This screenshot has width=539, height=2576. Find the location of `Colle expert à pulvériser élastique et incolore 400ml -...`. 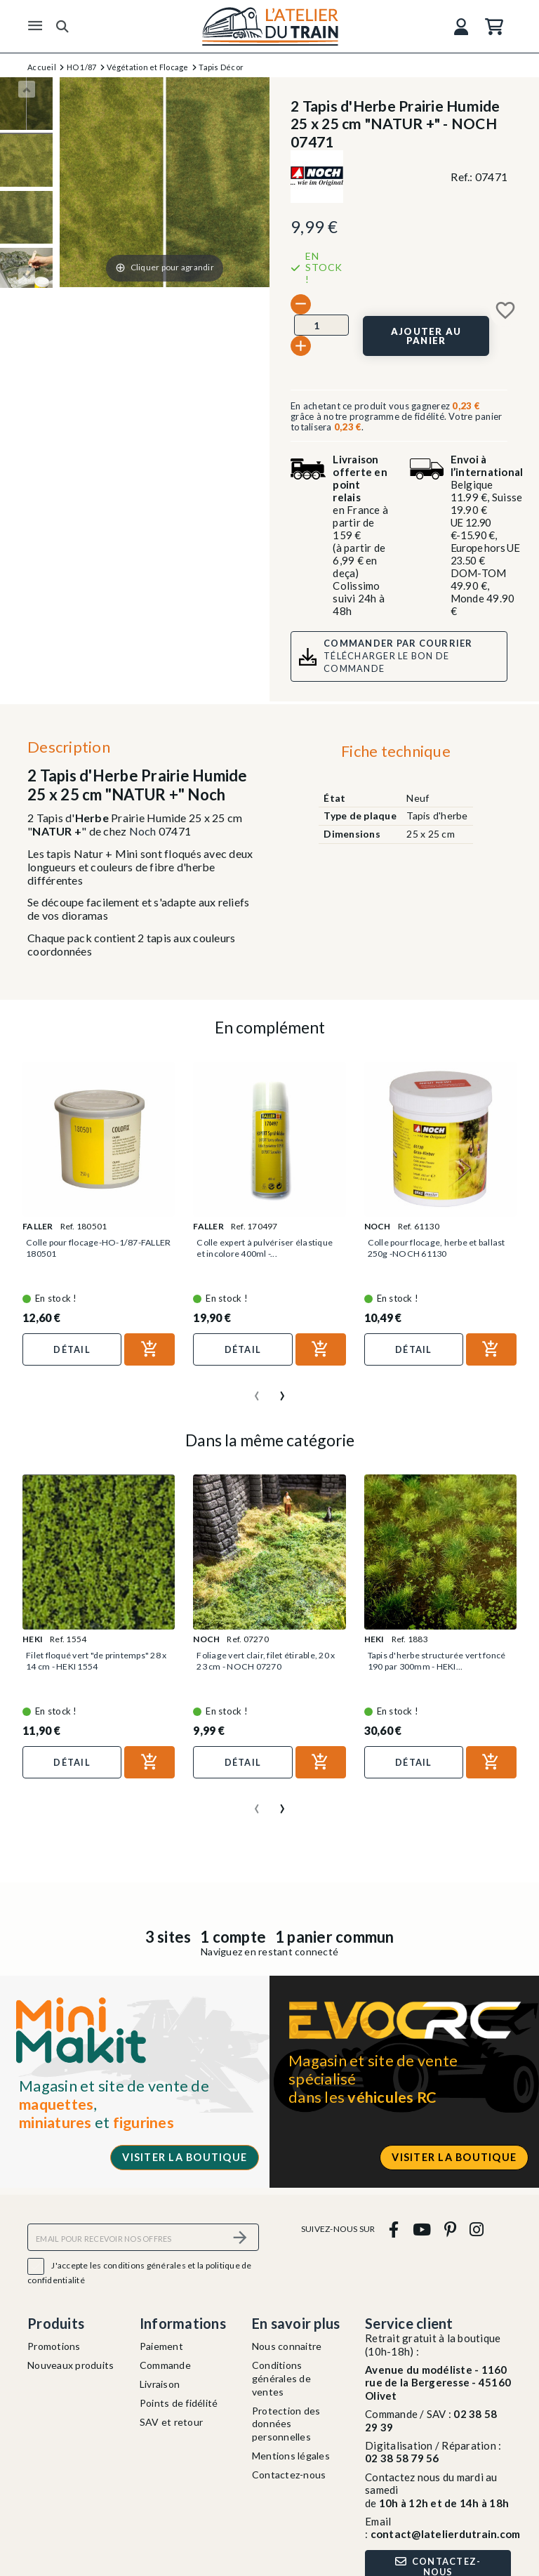

Colle expert à pulvériser élastique et incolore 400ml -... is located at coordinates (261, 1248).